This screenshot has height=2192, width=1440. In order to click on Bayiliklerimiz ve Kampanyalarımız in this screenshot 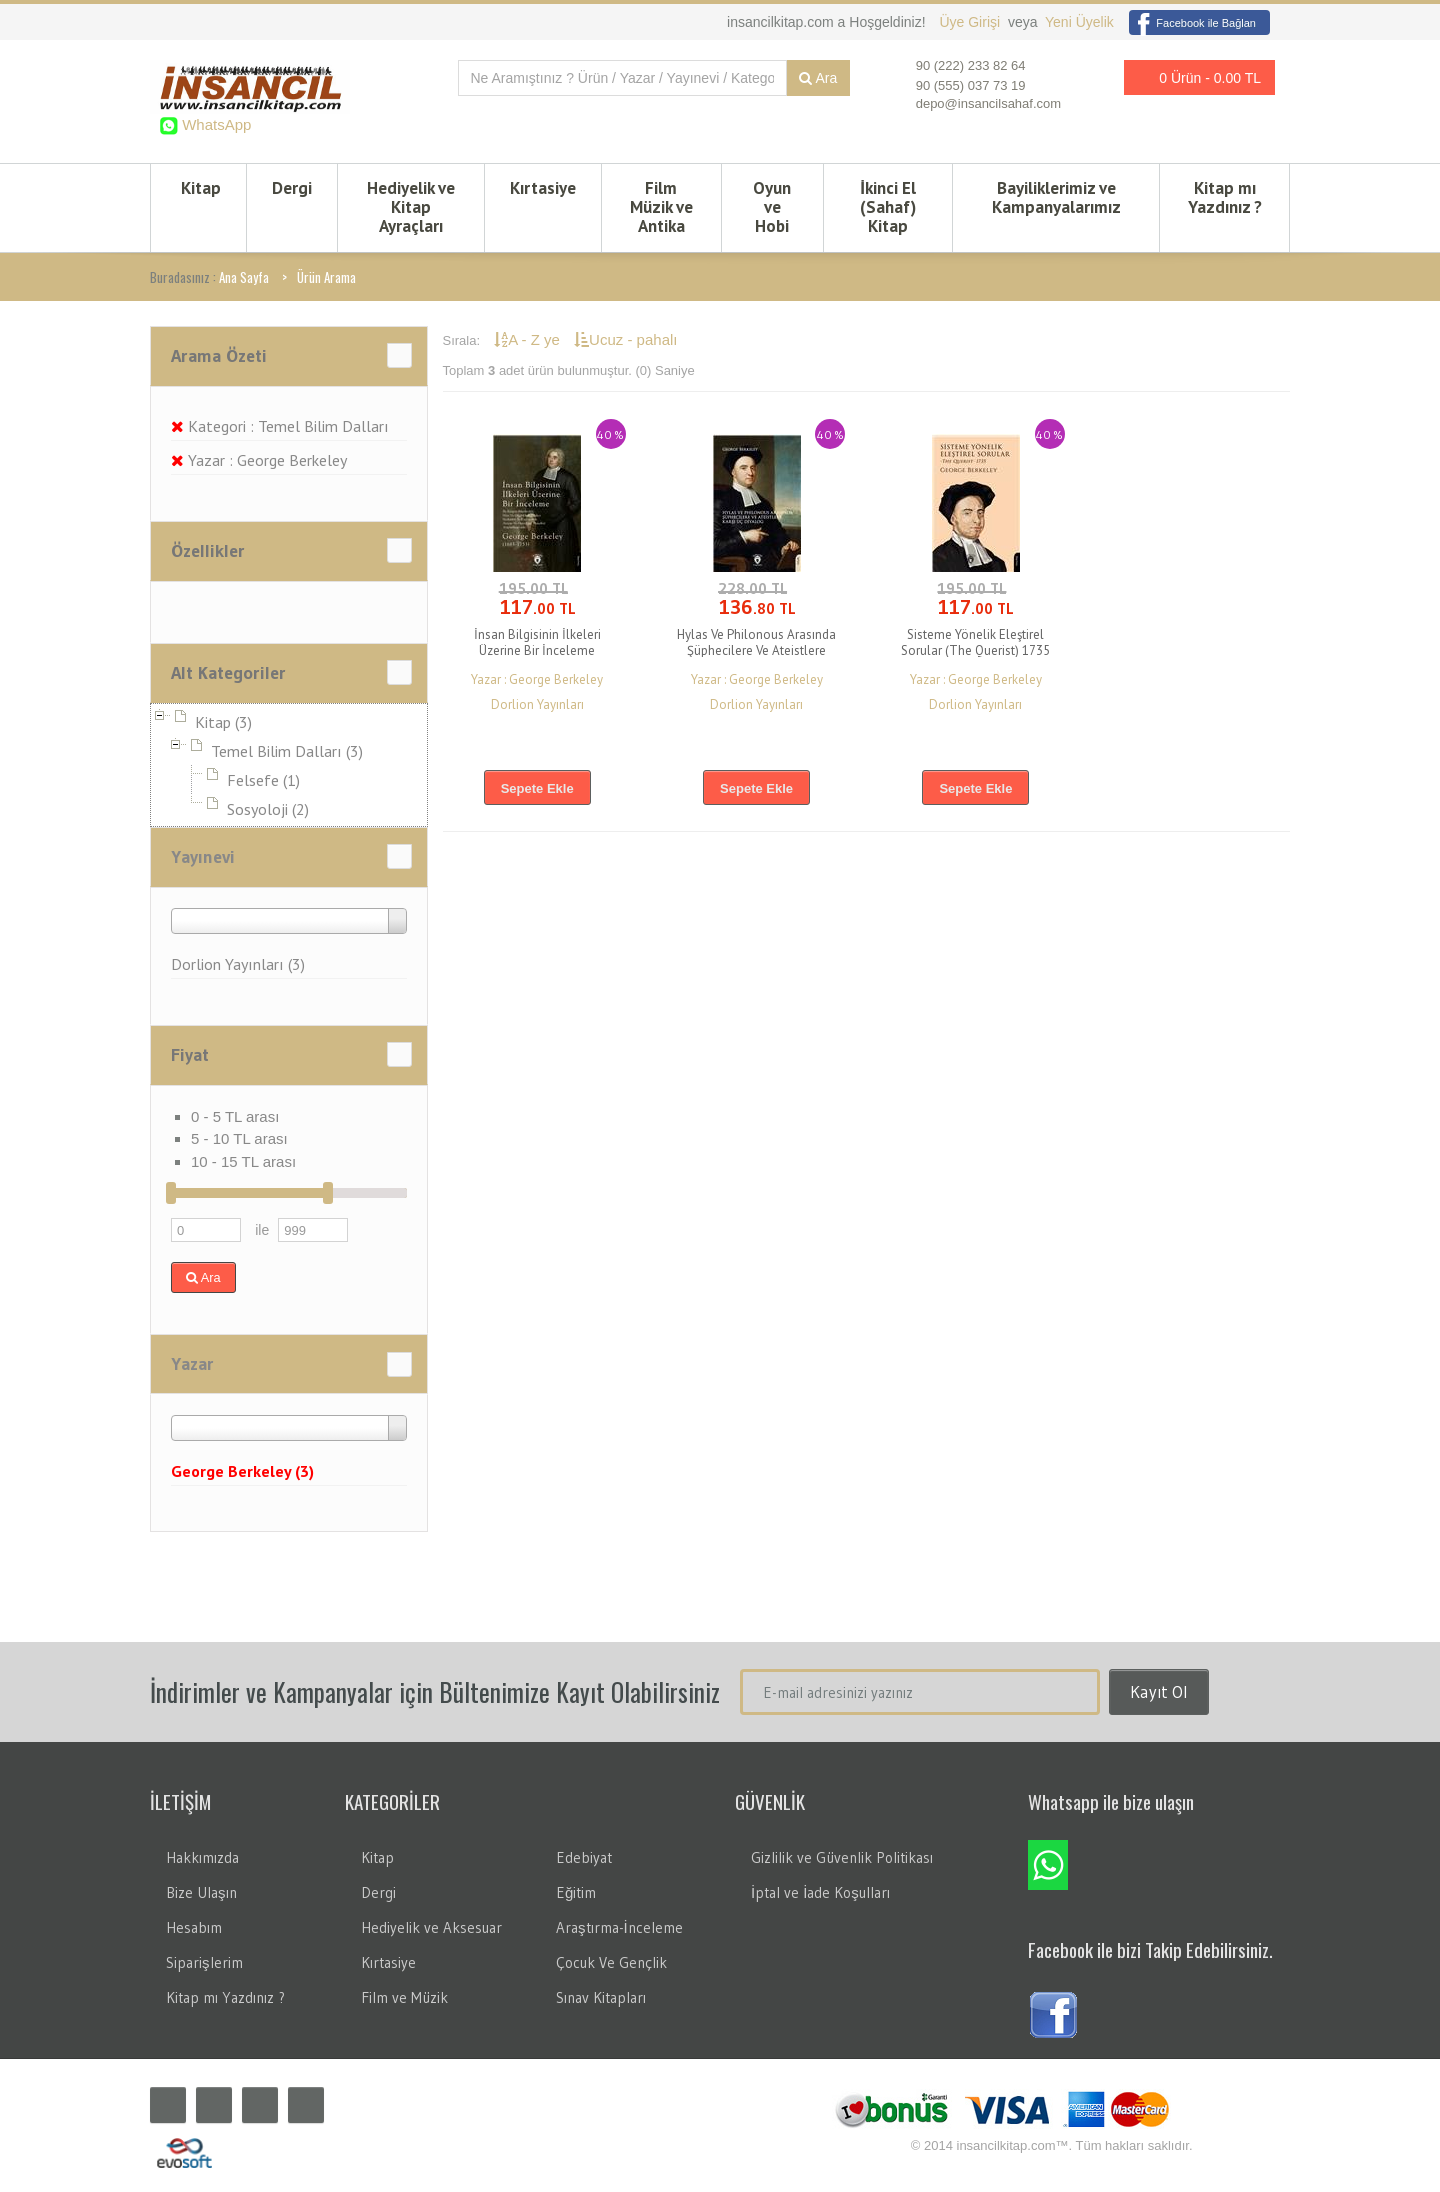, I will do `click(1056, 197)`.